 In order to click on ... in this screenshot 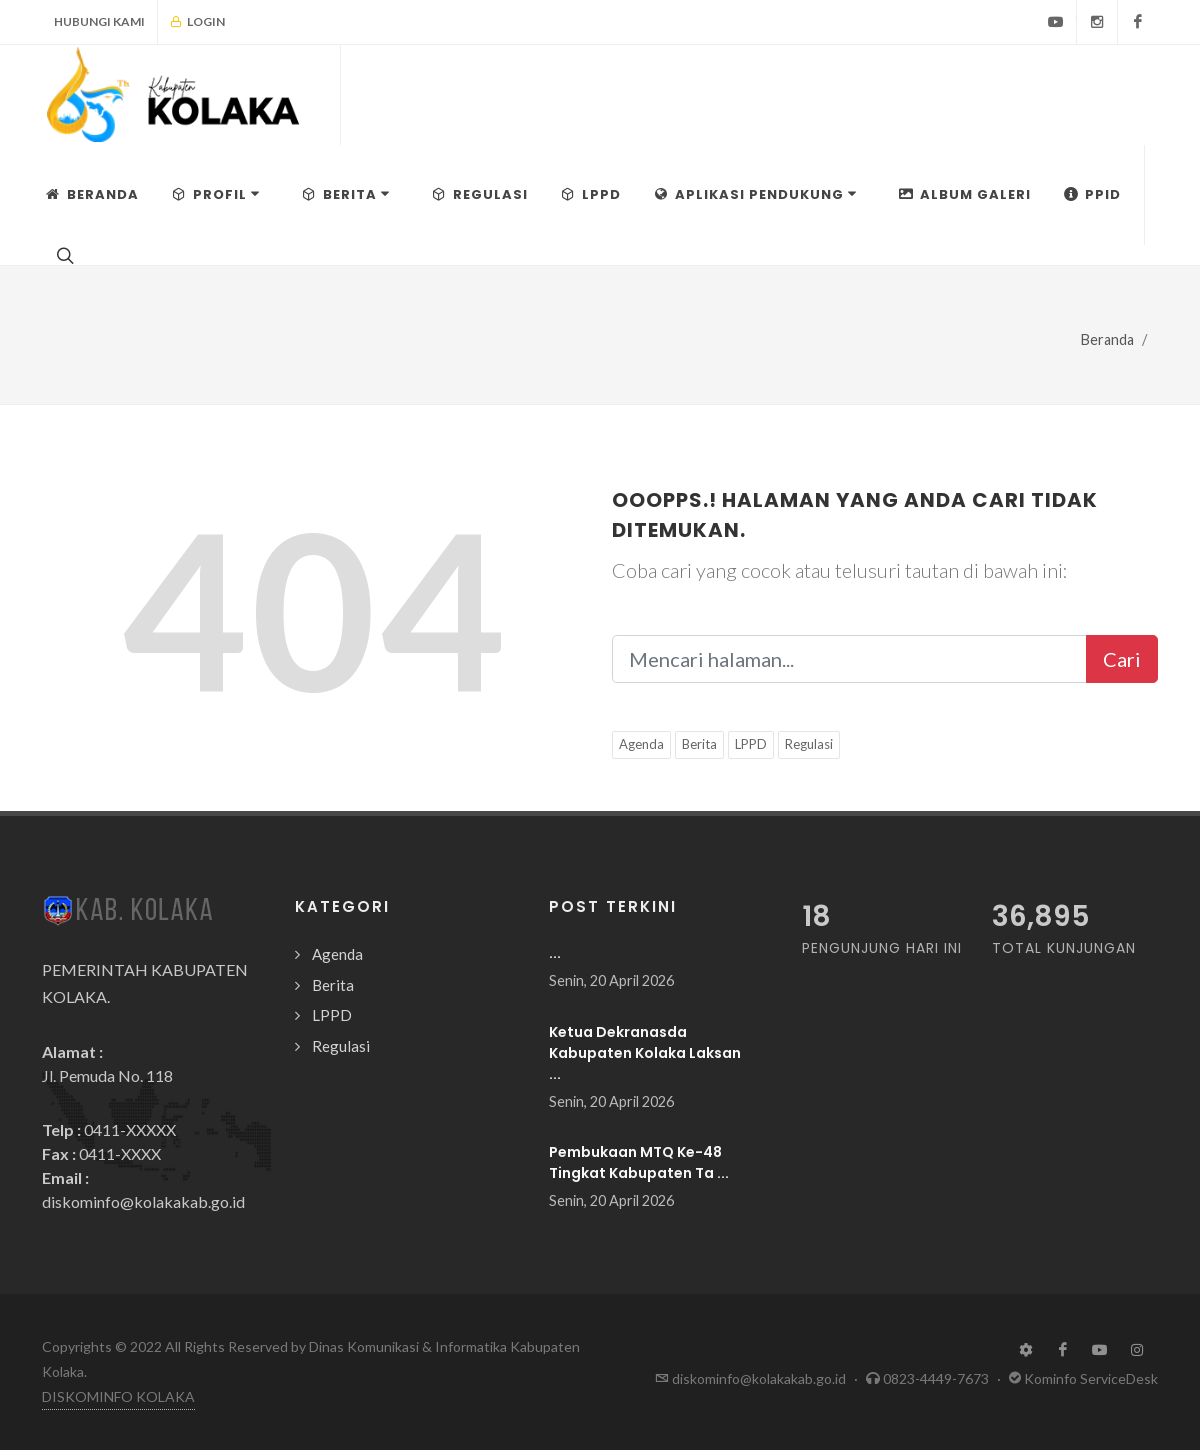, I will do `click(555, 953)`.